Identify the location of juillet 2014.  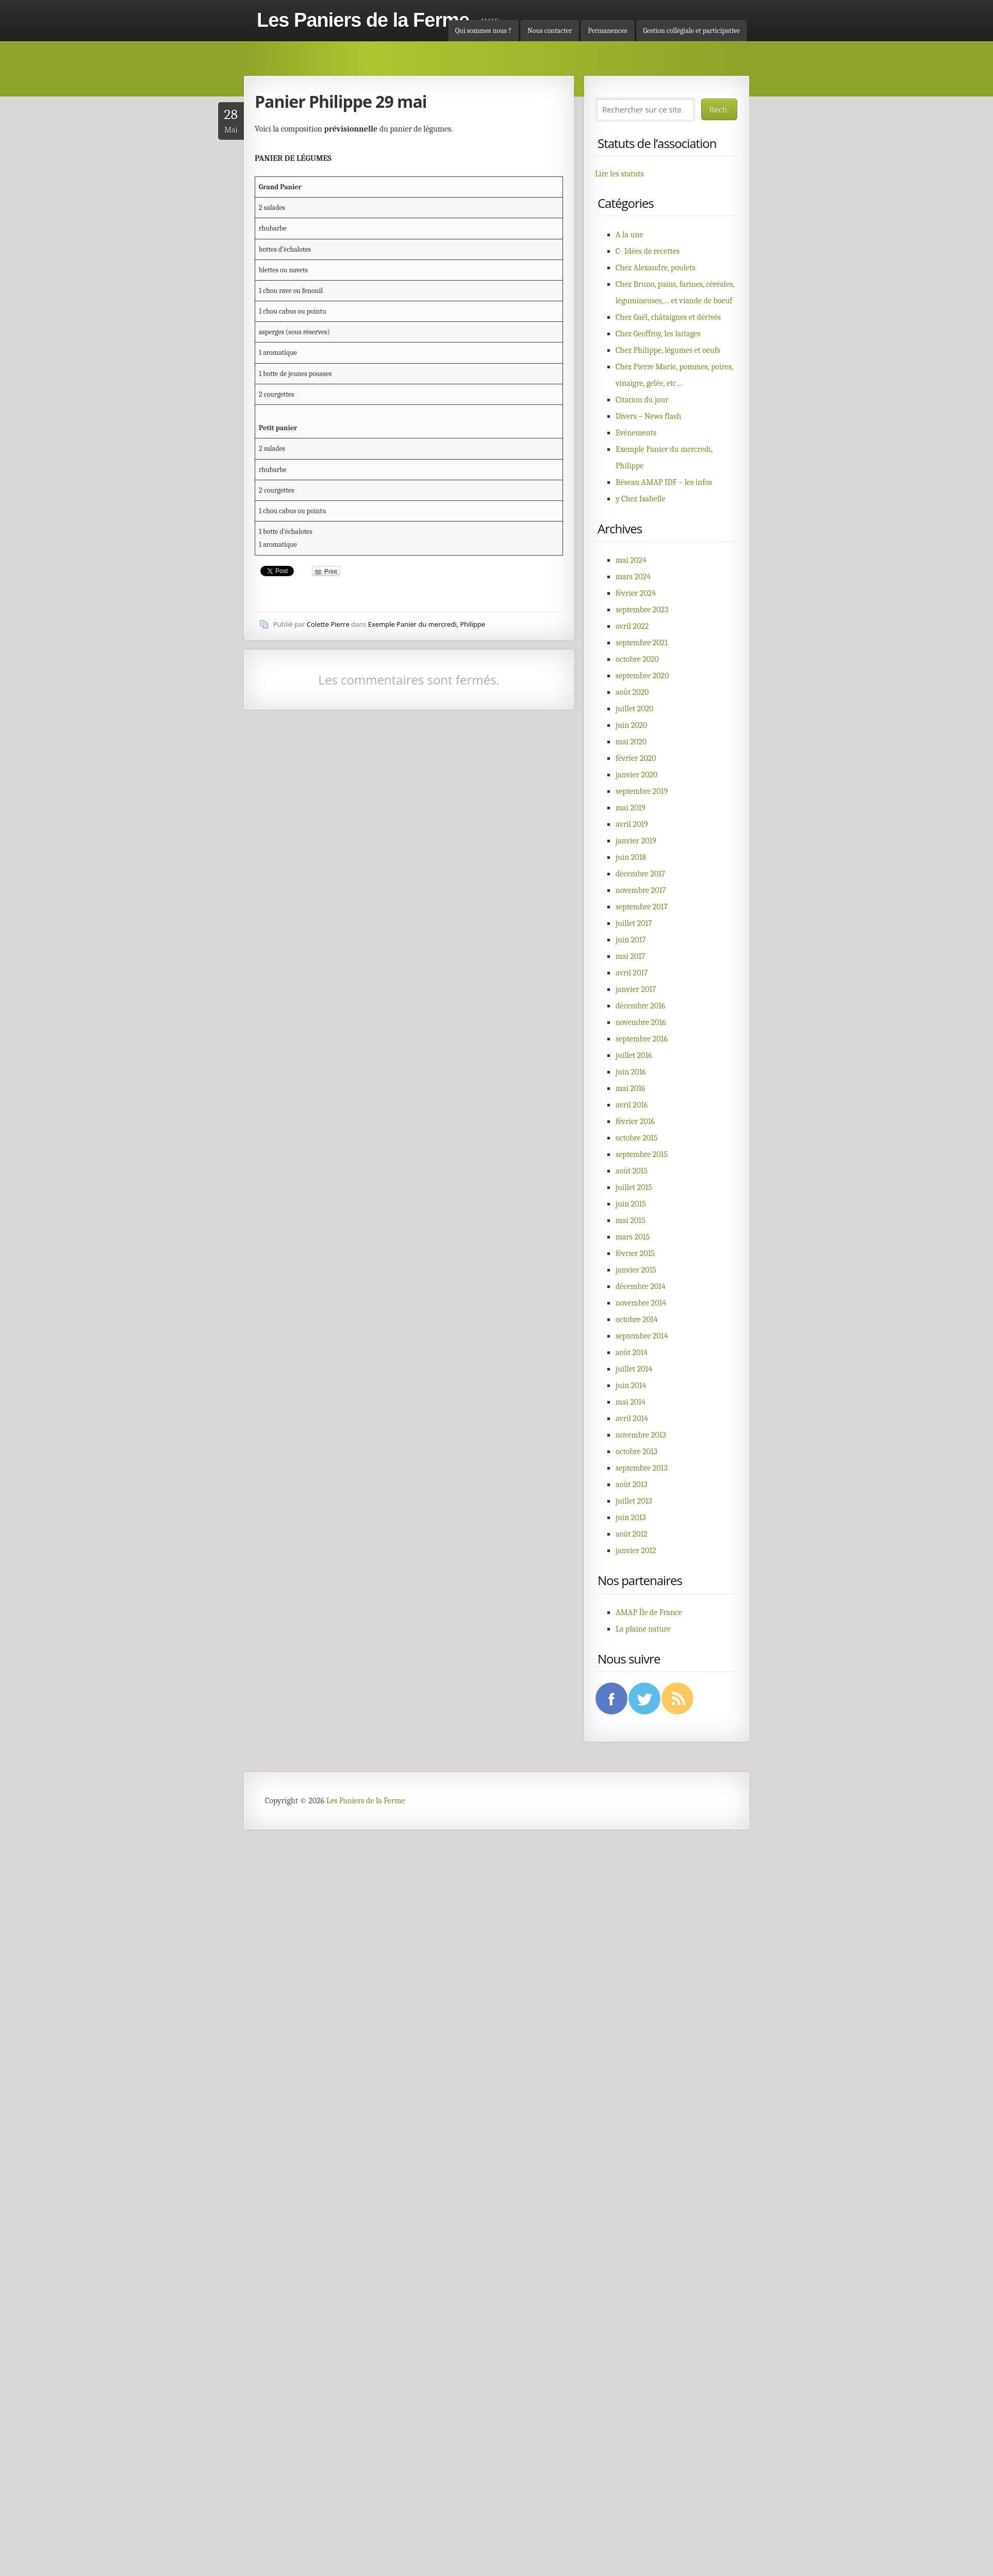
(634, 1369).